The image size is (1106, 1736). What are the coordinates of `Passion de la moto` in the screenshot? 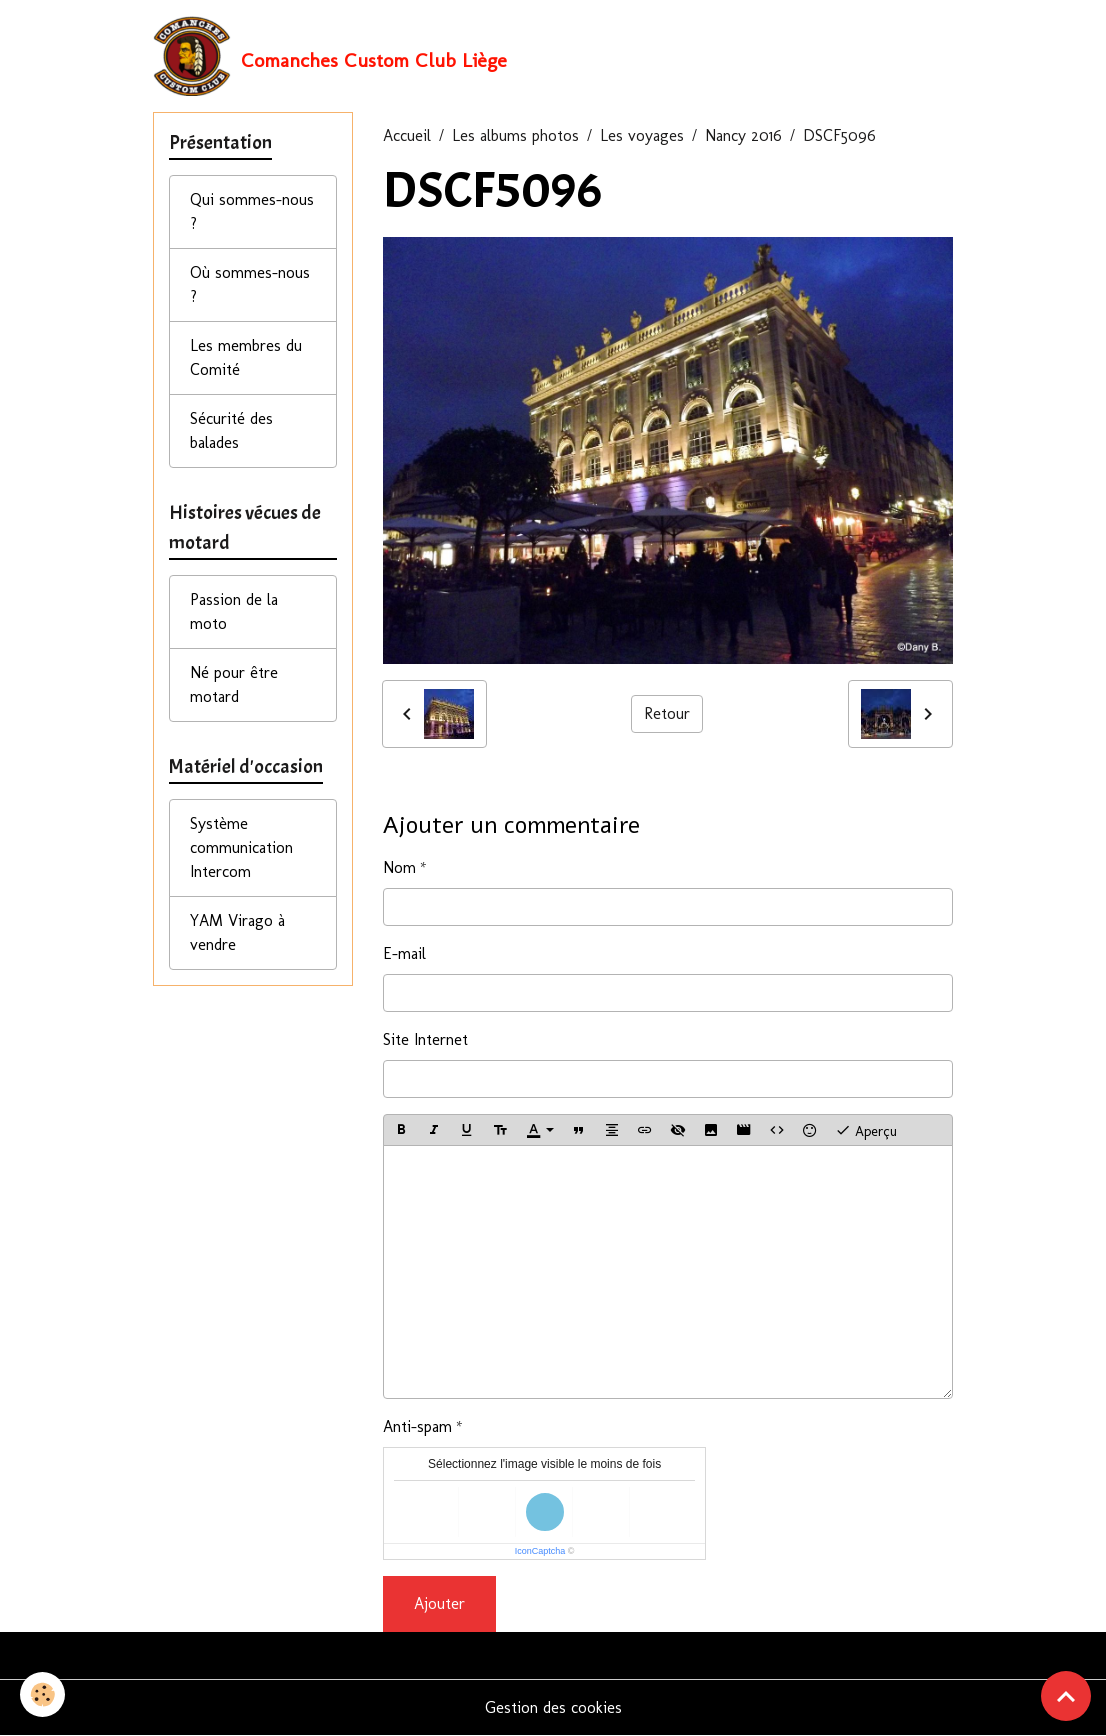 It's located at (234, 611).